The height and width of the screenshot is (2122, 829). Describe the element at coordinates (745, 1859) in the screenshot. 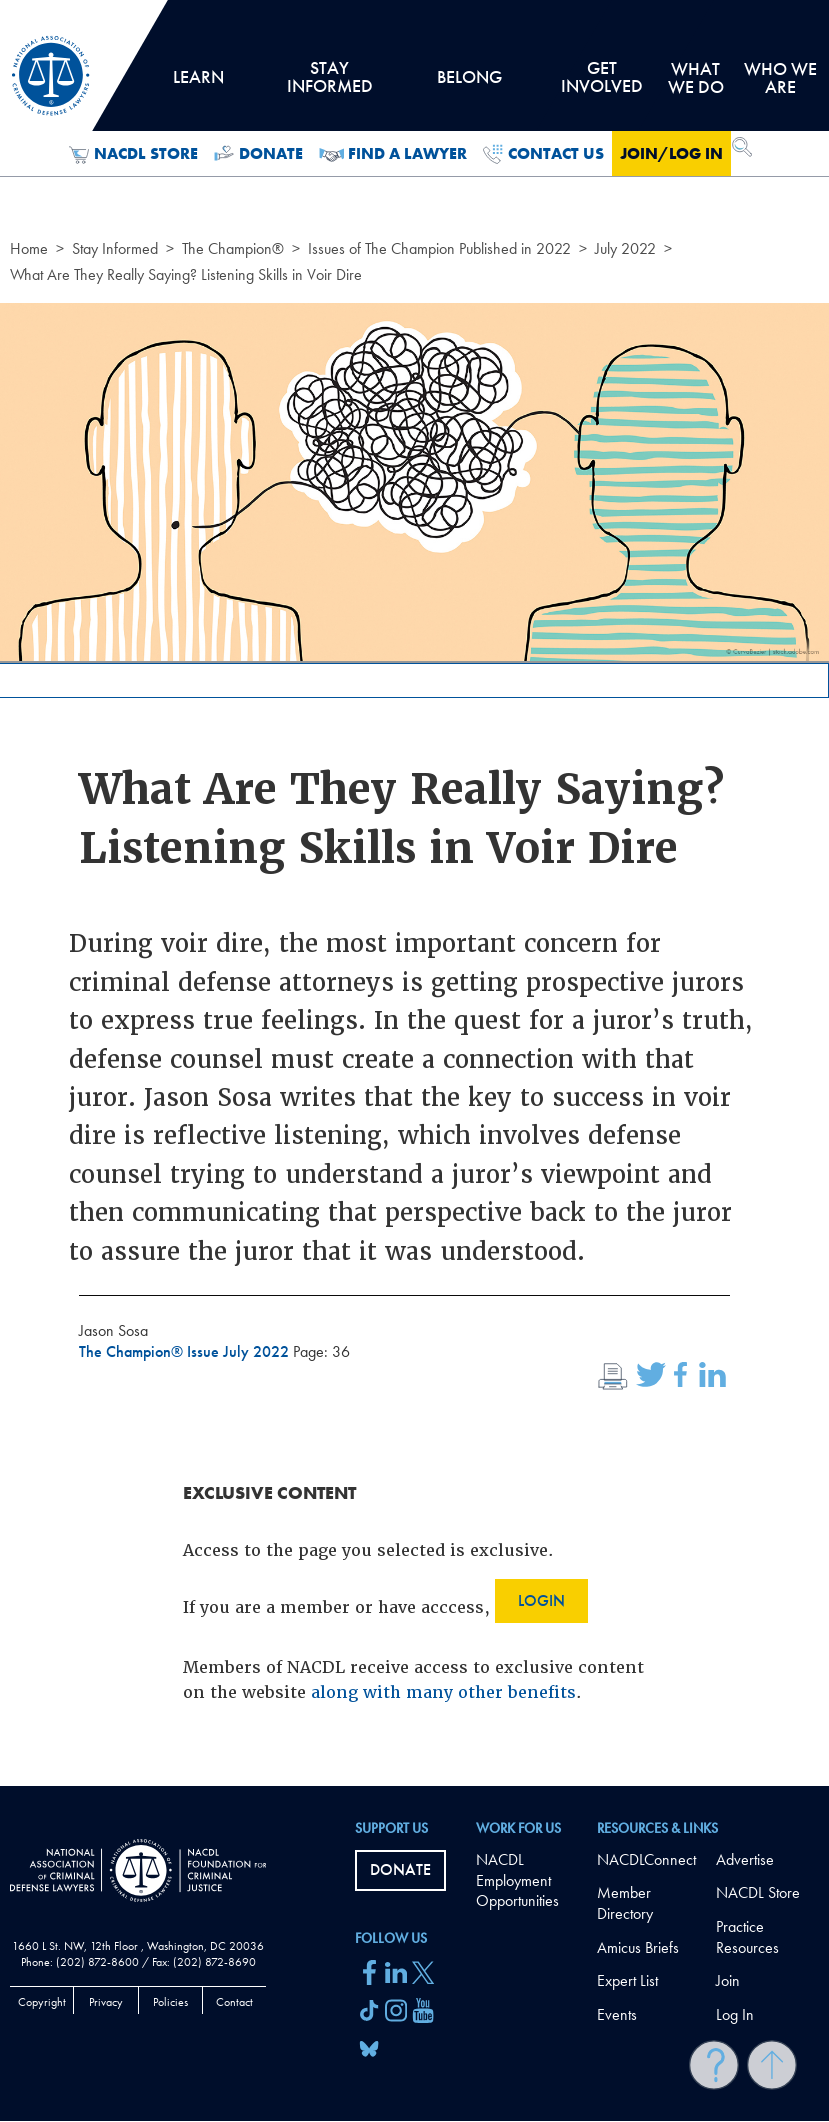

I see `Advertise` at that location.